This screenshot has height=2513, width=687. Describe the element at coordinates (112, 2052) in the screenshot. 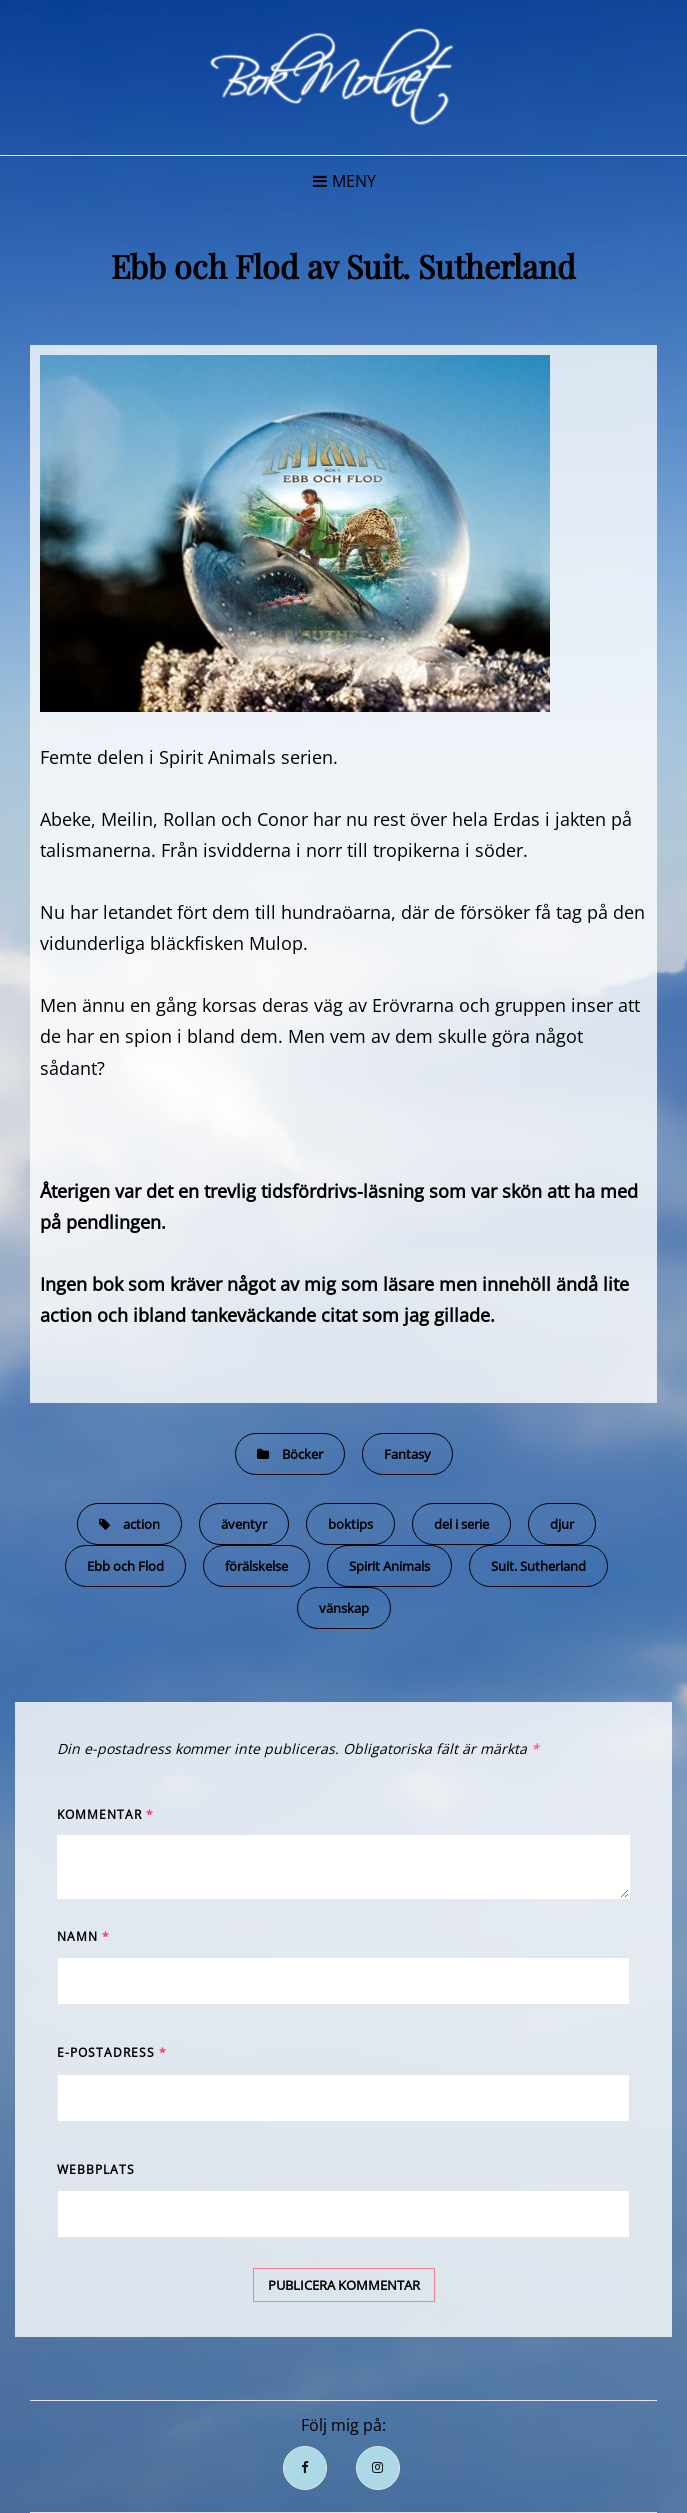

I see `E-postadress` at that location.